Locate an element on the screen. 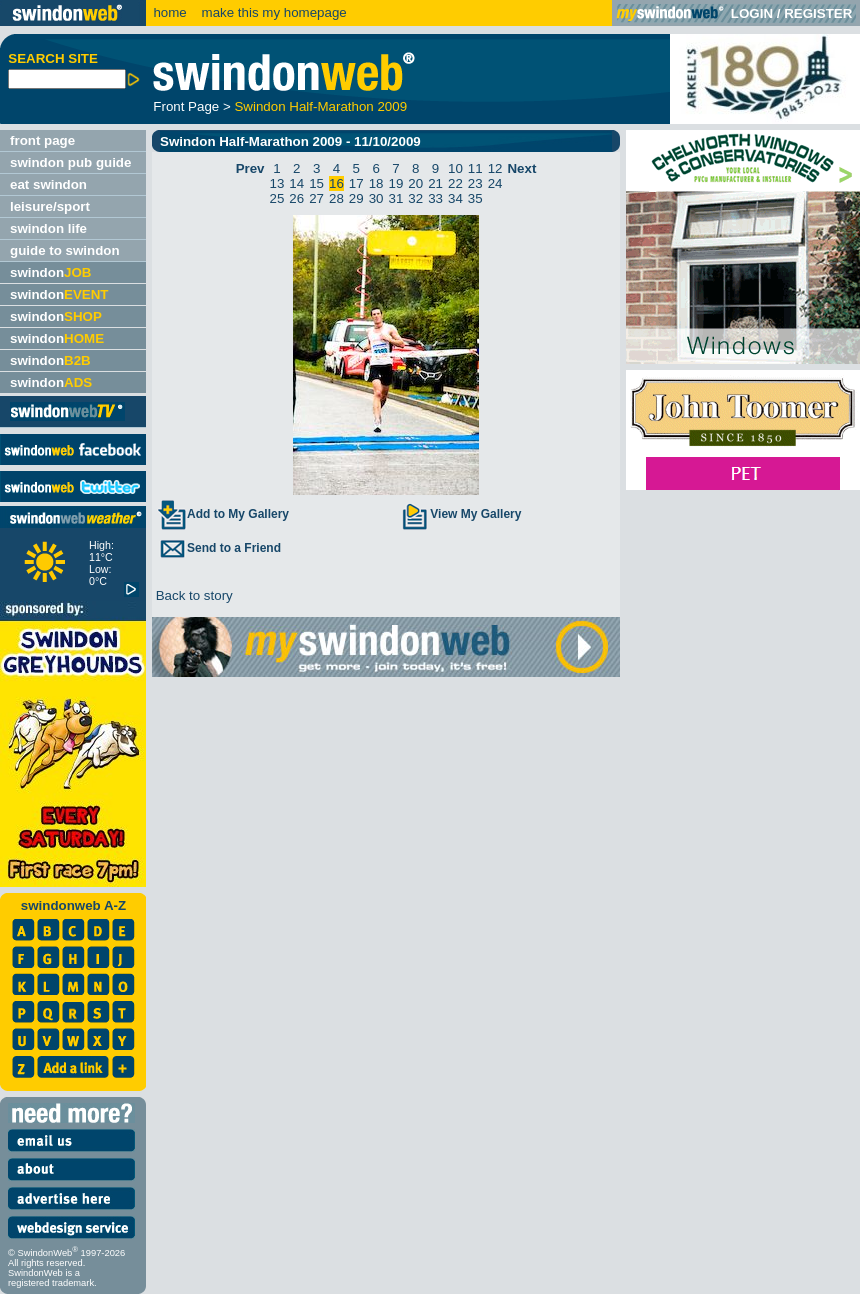 This screenshot has width=860, height=1294. 33 is located at coordinates (435, 198).